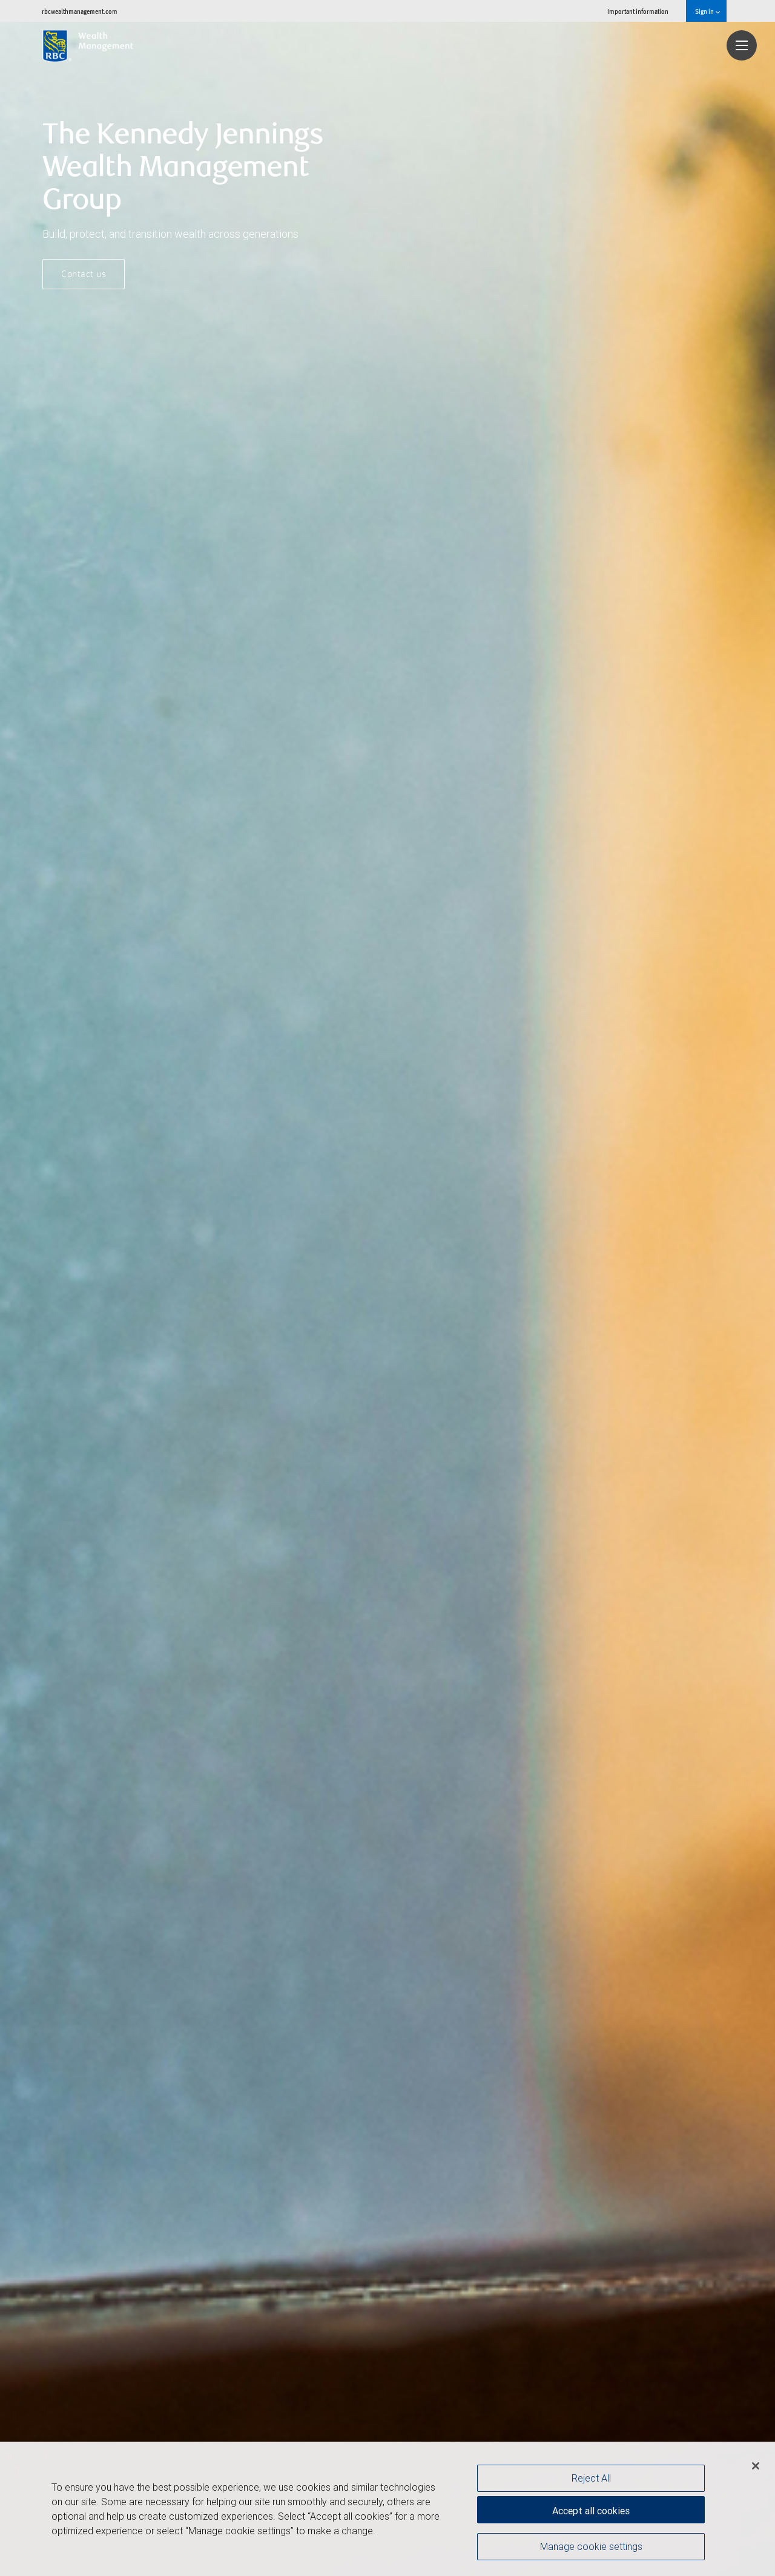 The height and width of the screenshot is (2576, 775). I want to click on [Navigation menu], so click(742, 45).